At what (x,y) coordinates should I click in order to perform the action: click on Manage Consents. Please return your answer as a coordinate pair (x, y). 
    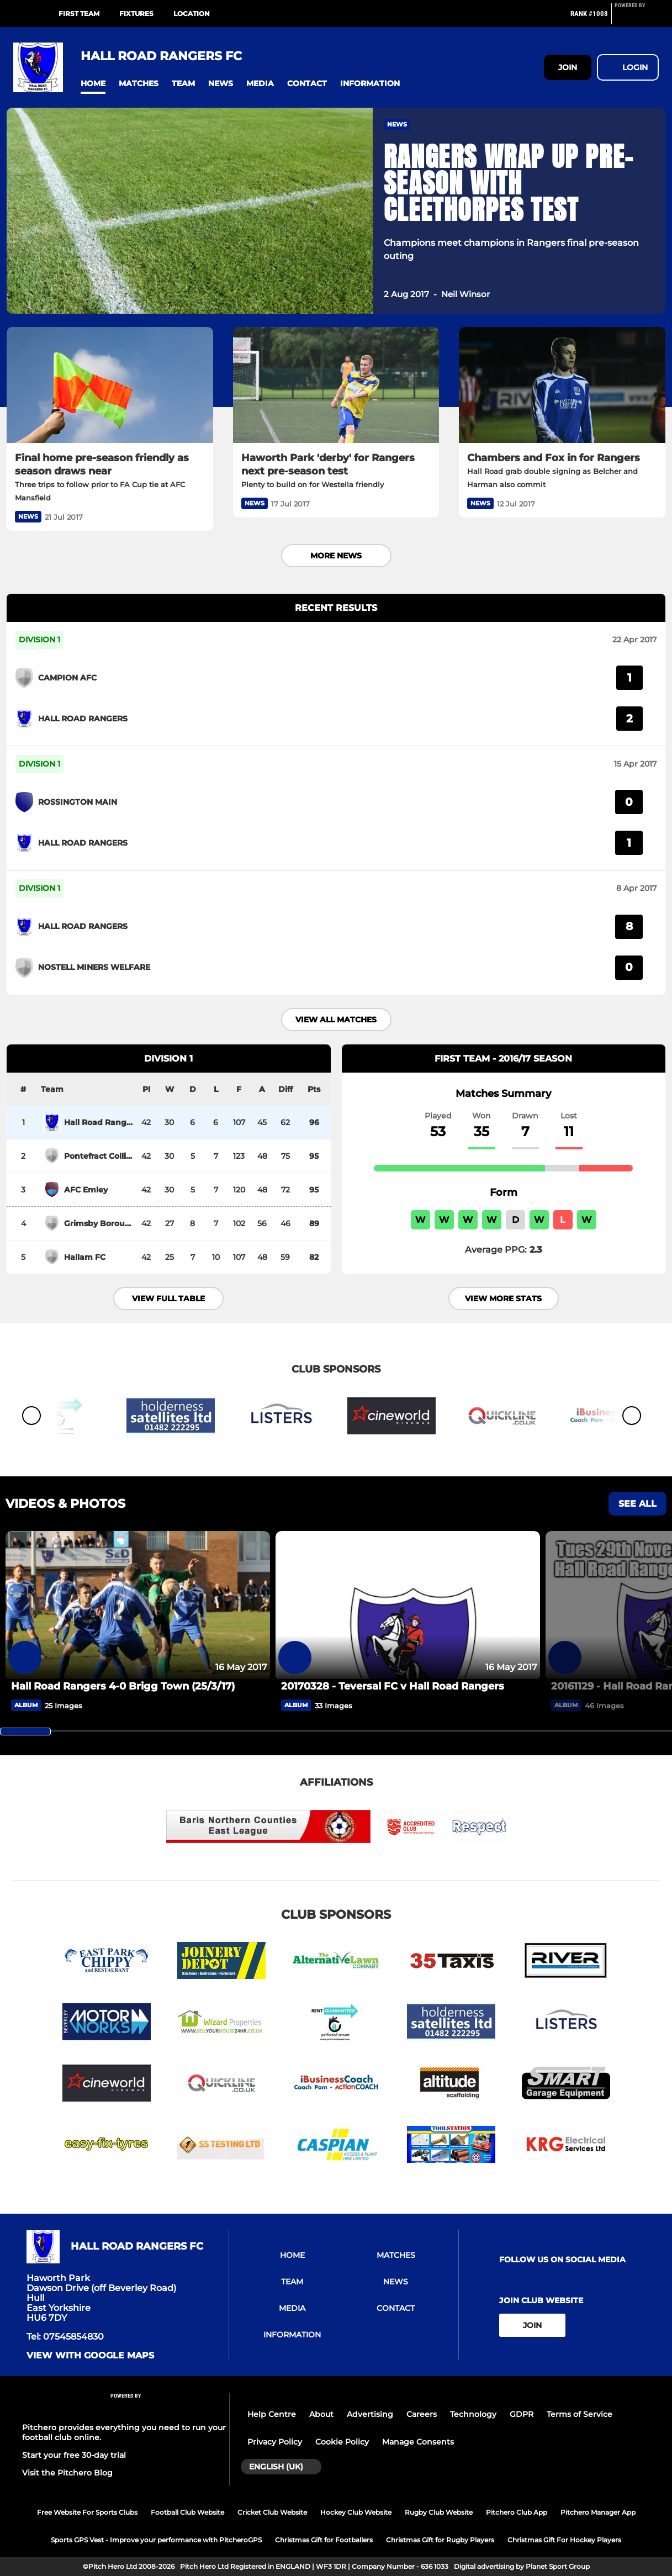
    Looking at the image, I should click on (418, 2442).